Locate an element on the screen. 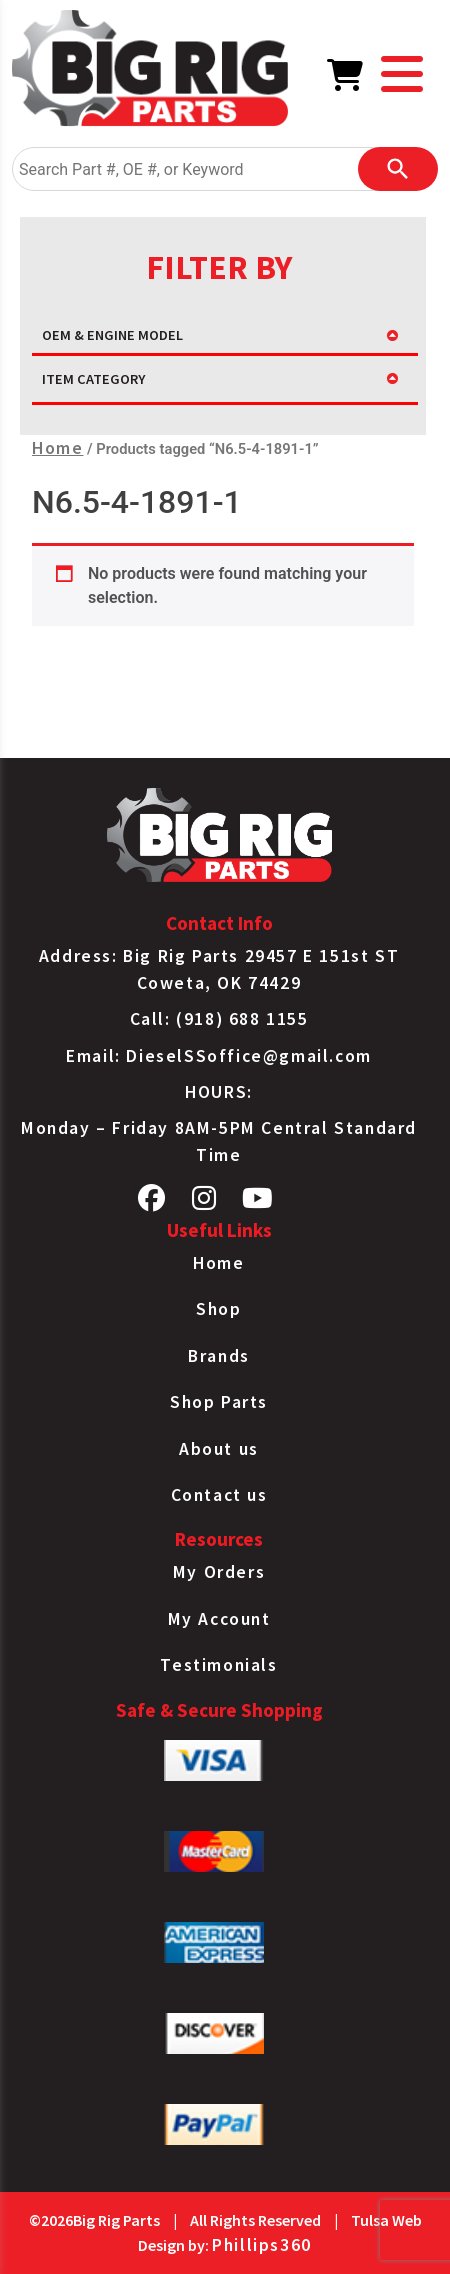 The image size is (450, 2274). Call: (918) 688 1155 is located at coordinates (219, 1019).